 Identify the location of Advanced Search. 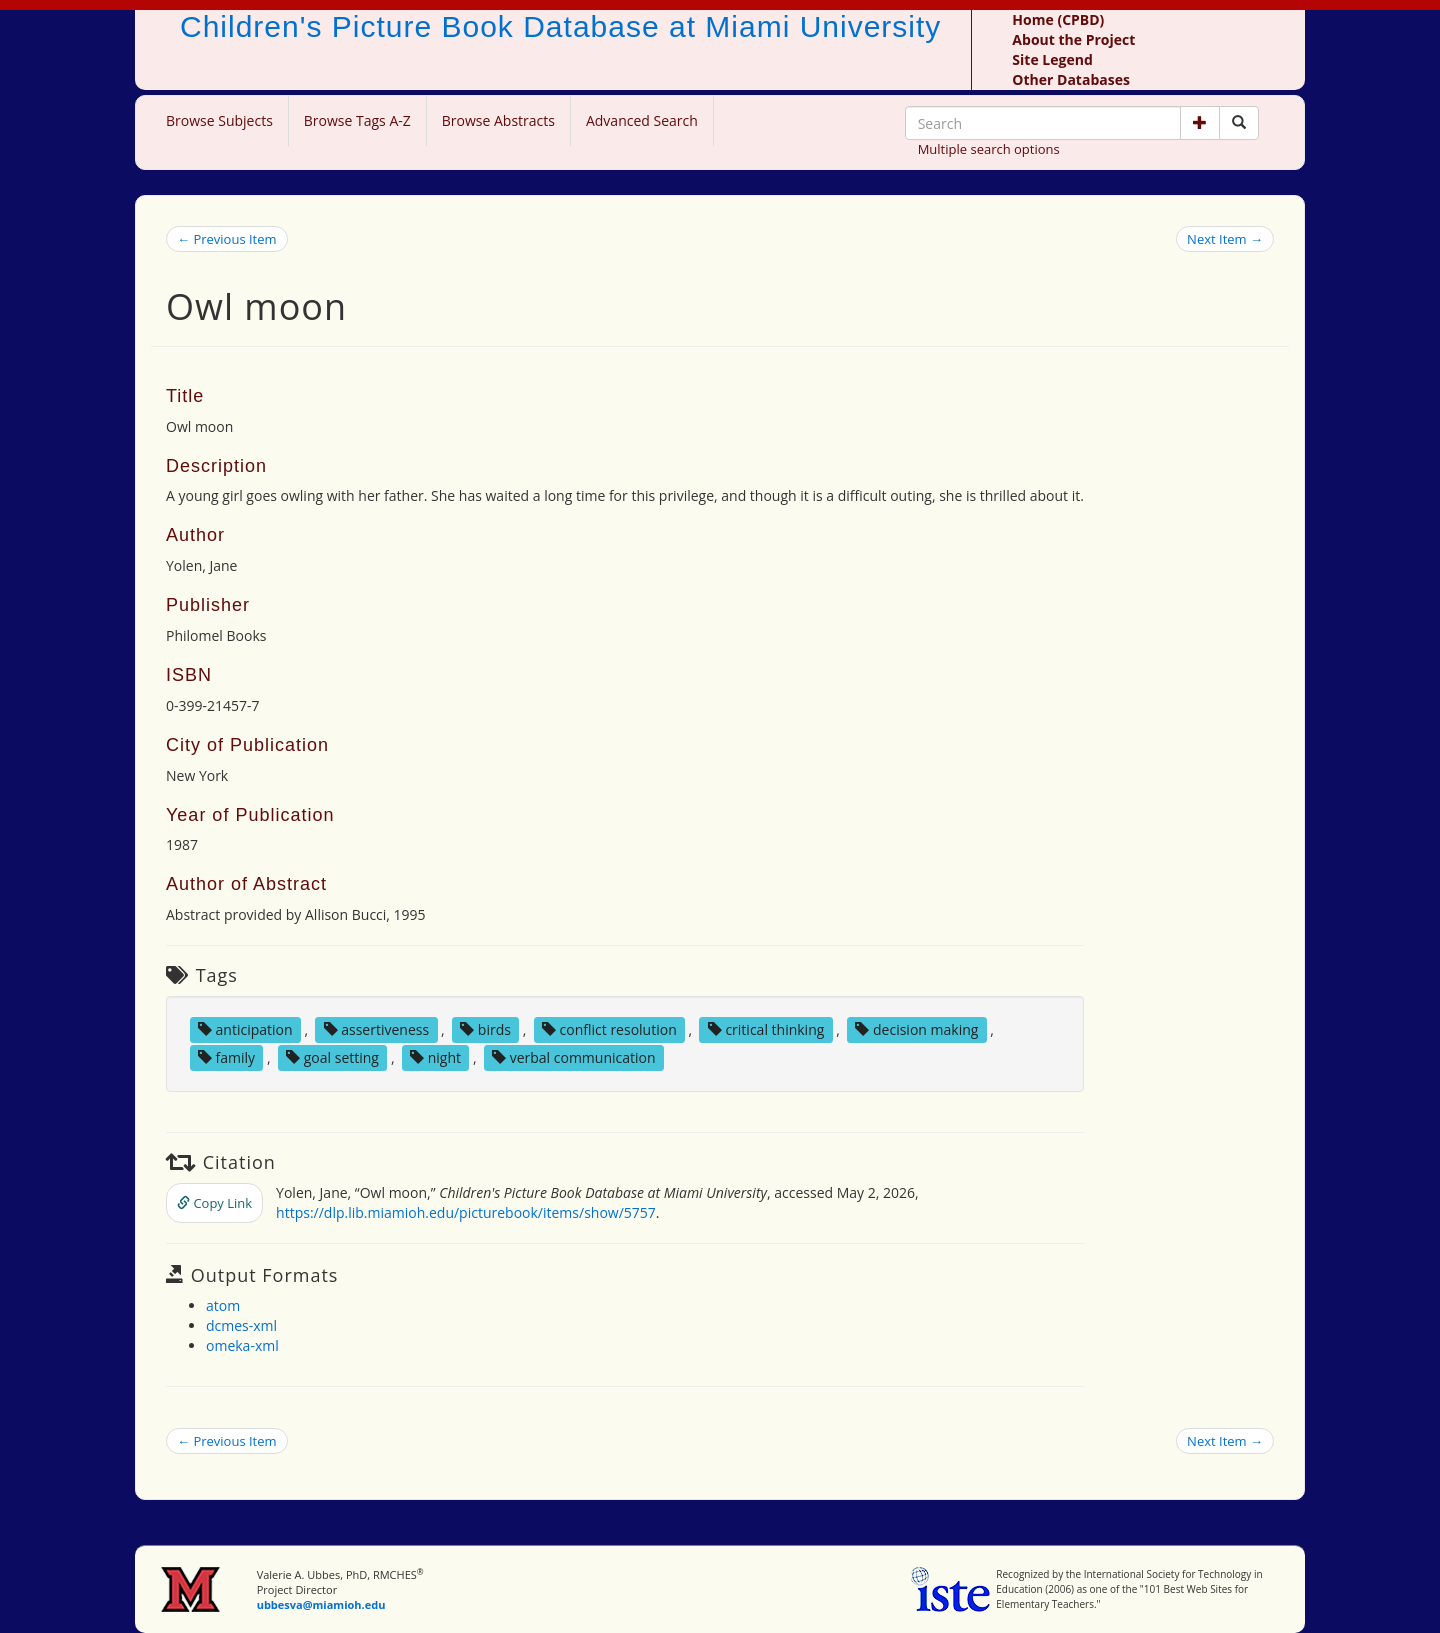
(642, 120).